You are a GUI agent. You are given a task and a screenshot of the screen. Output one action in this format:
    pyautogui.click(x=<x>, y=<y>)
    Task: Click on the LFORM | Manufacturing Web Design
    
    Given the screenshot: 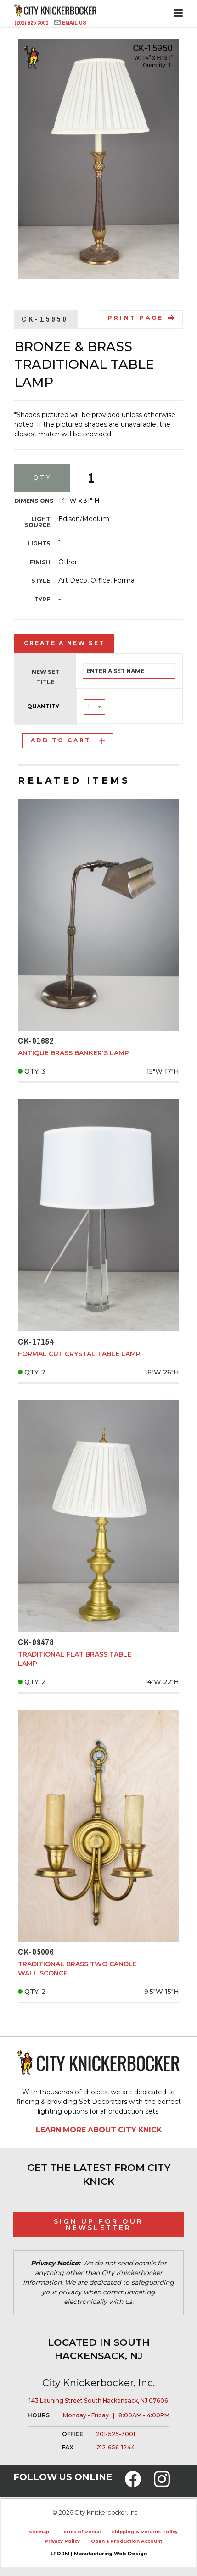 What is the action you would take?
    pyautogui.click(x=99, y=2554)
    